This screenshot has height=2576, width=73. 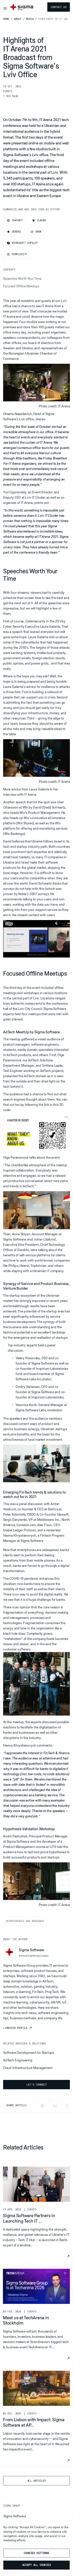 What do you see at coordinates (5, 7) in the screenshot?
I see `[Toggle navigation]` at bounding box center [5, 7].